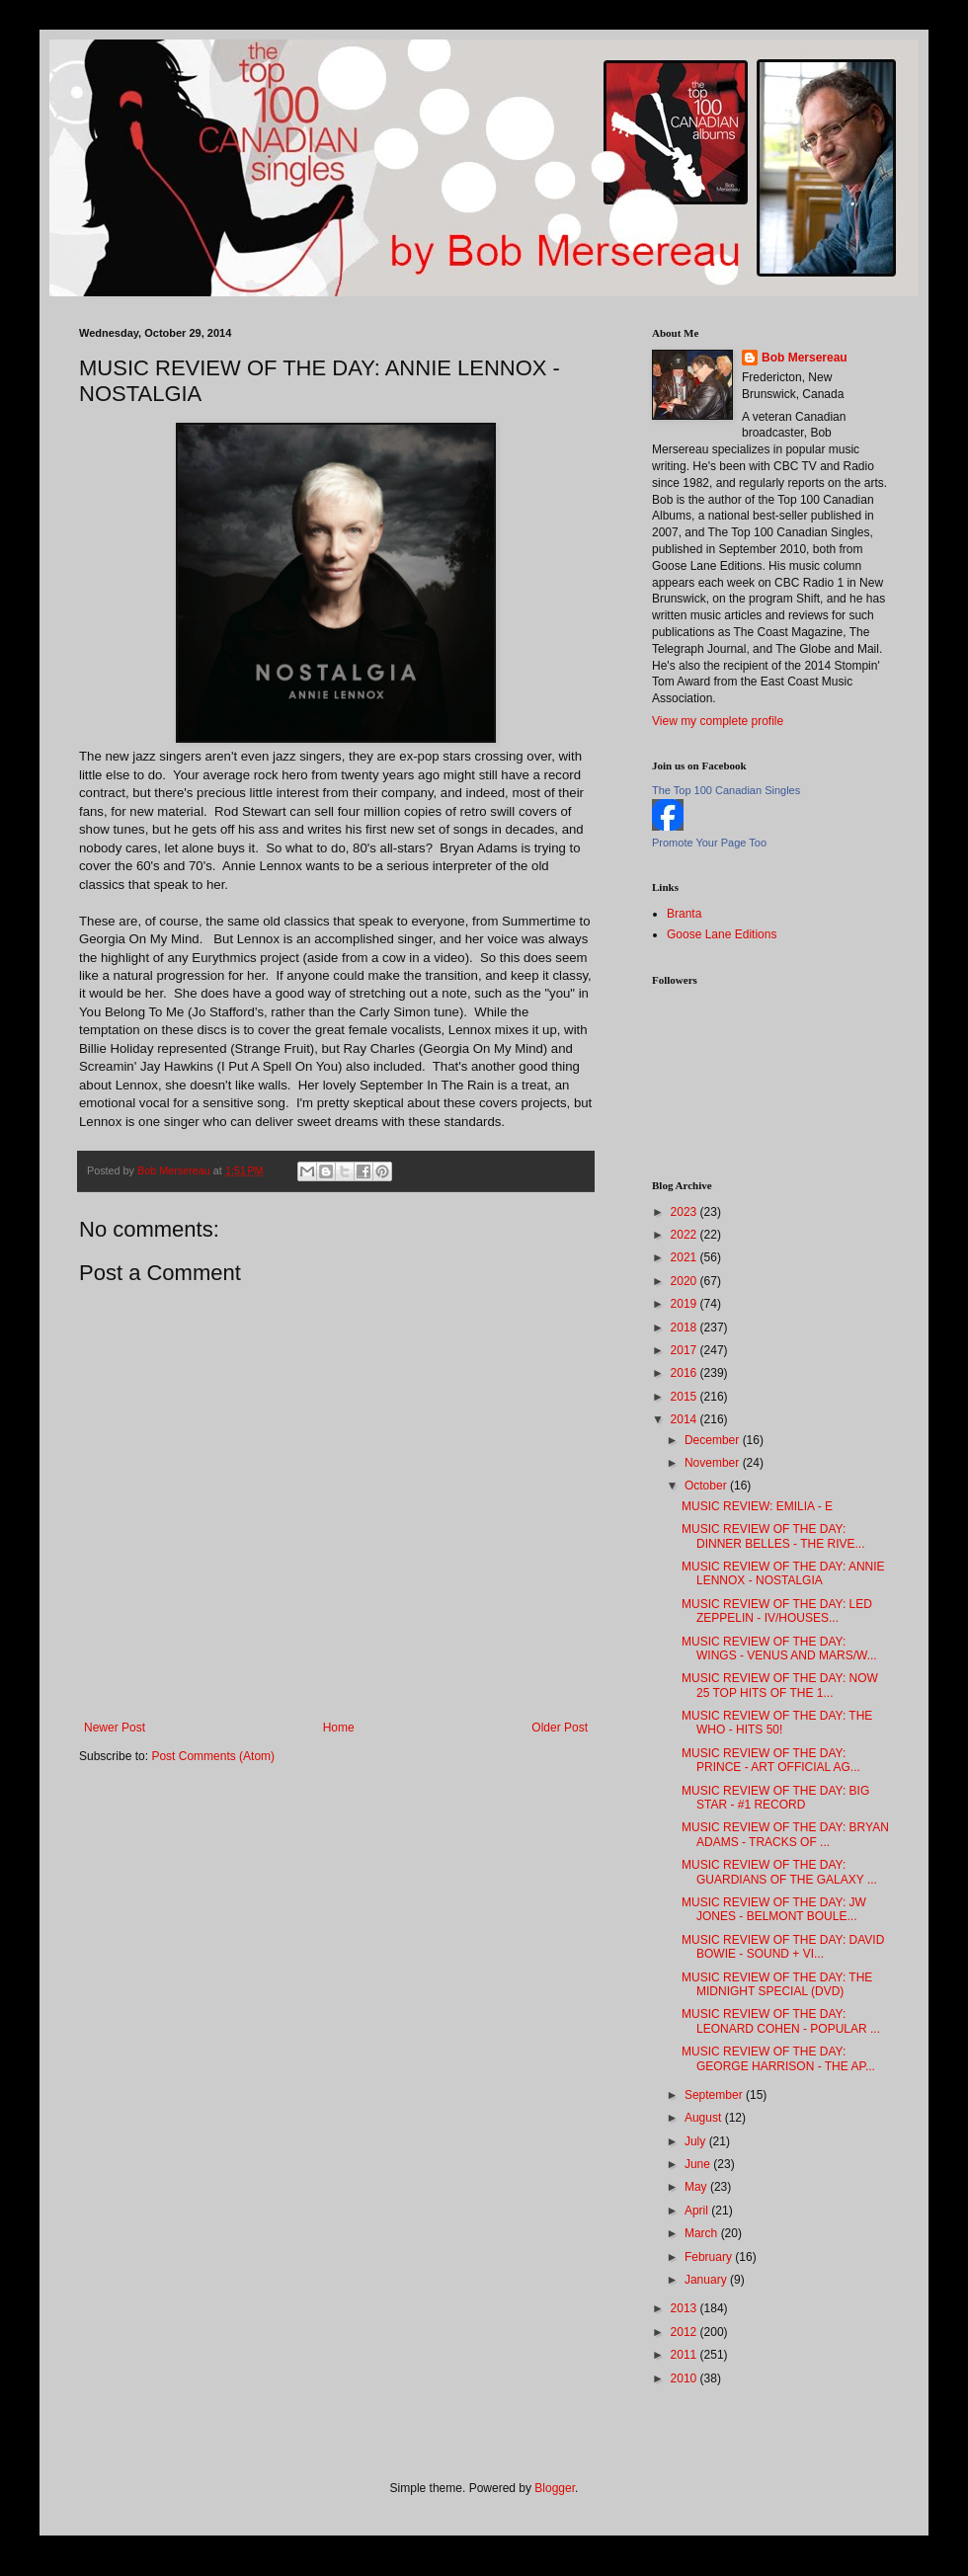 The image size is (968, 2576). What do you see at coordinates (685, 1397) in the screenshot?
I see `2015` at bounding box center [685, 1397].